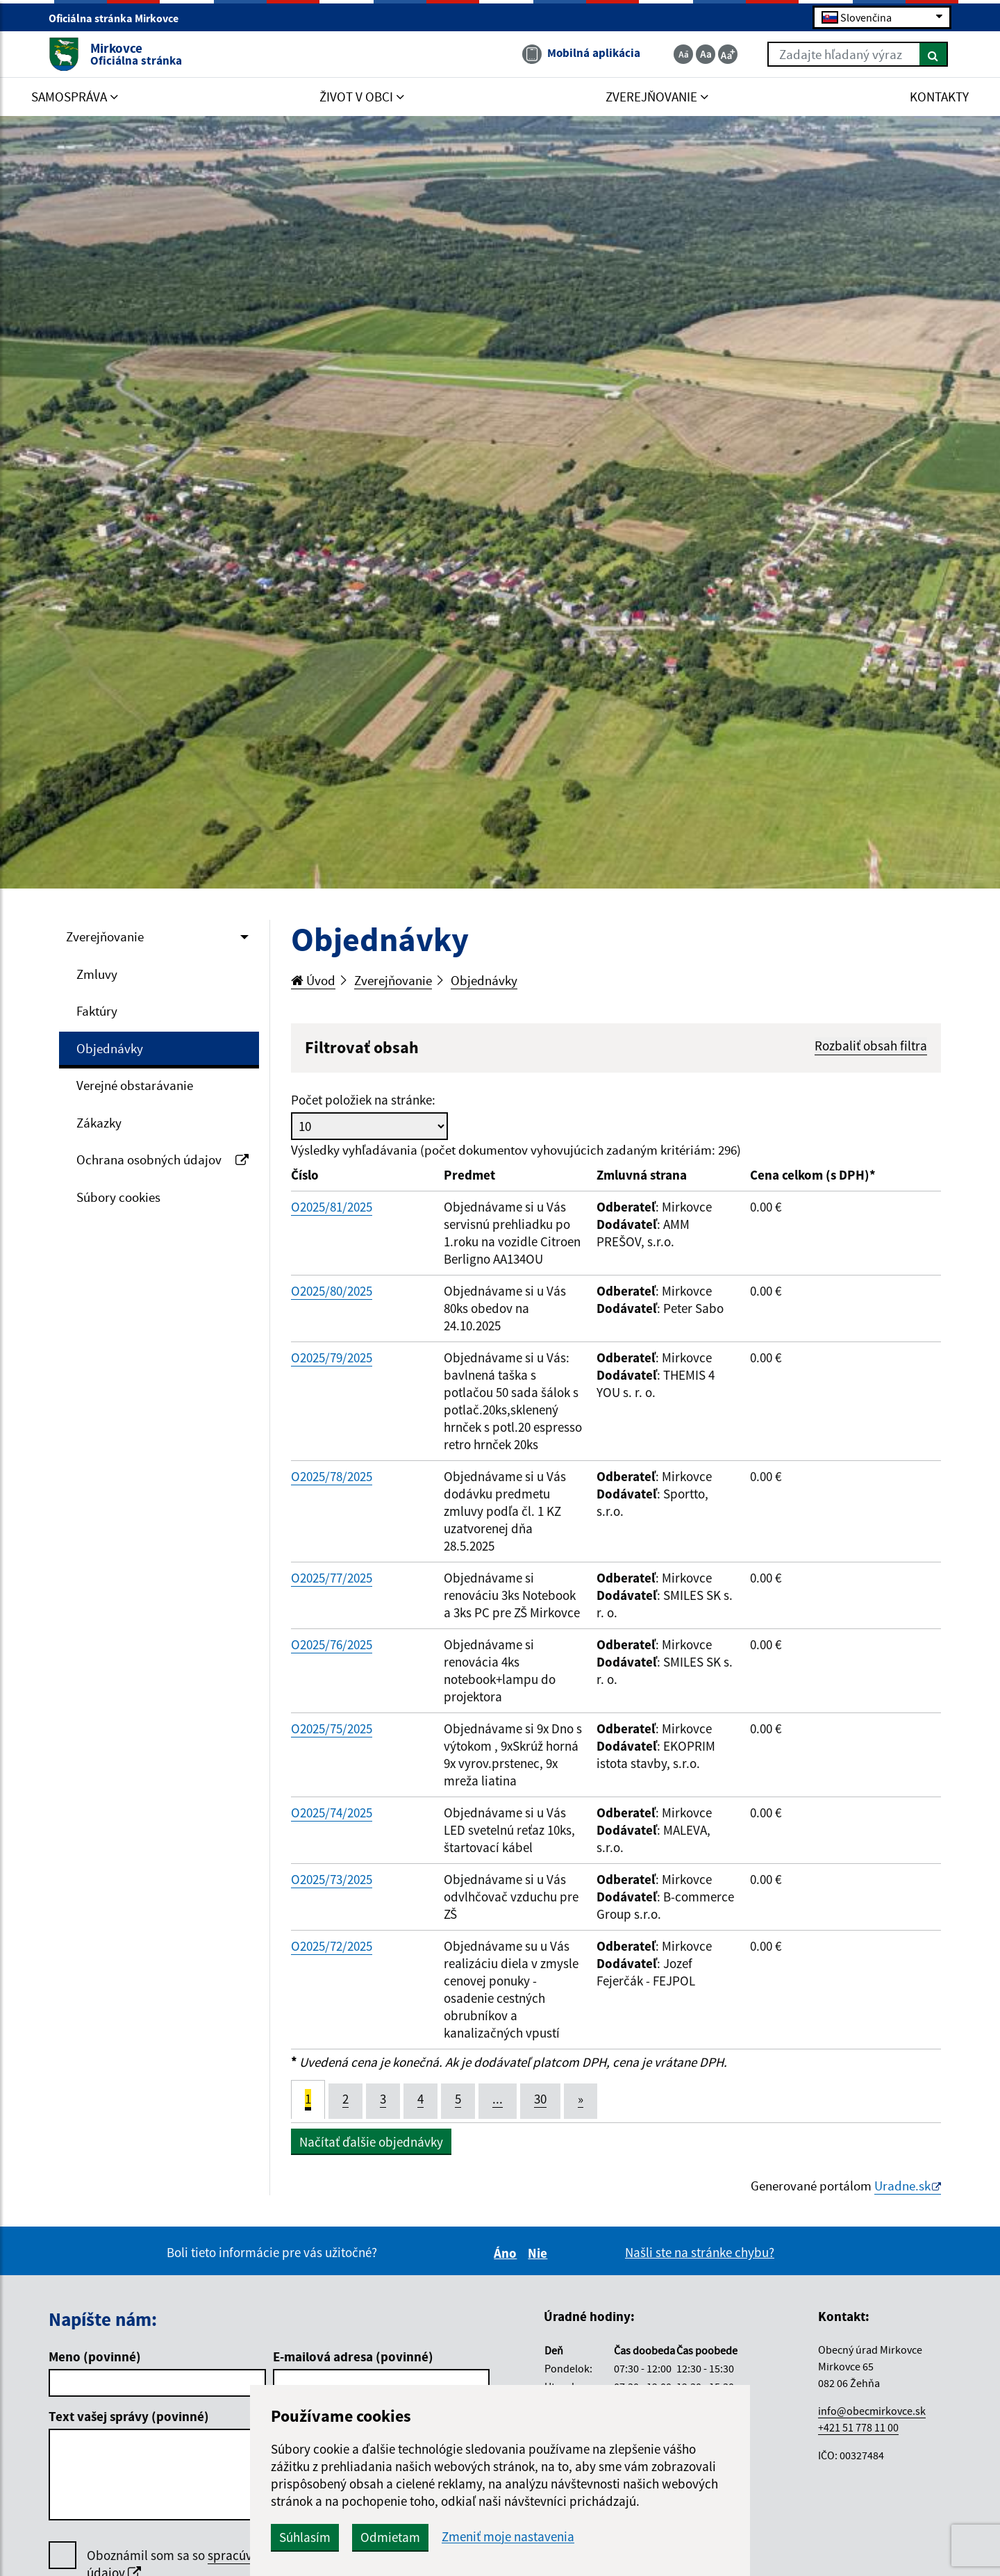 This screenshot has height=2576, width=1000. What do you see at coordinates (508, 2536) in the screenshot?
I see `Zmeniť moje nastavenia [button]` at bounding box center [508, 2536].